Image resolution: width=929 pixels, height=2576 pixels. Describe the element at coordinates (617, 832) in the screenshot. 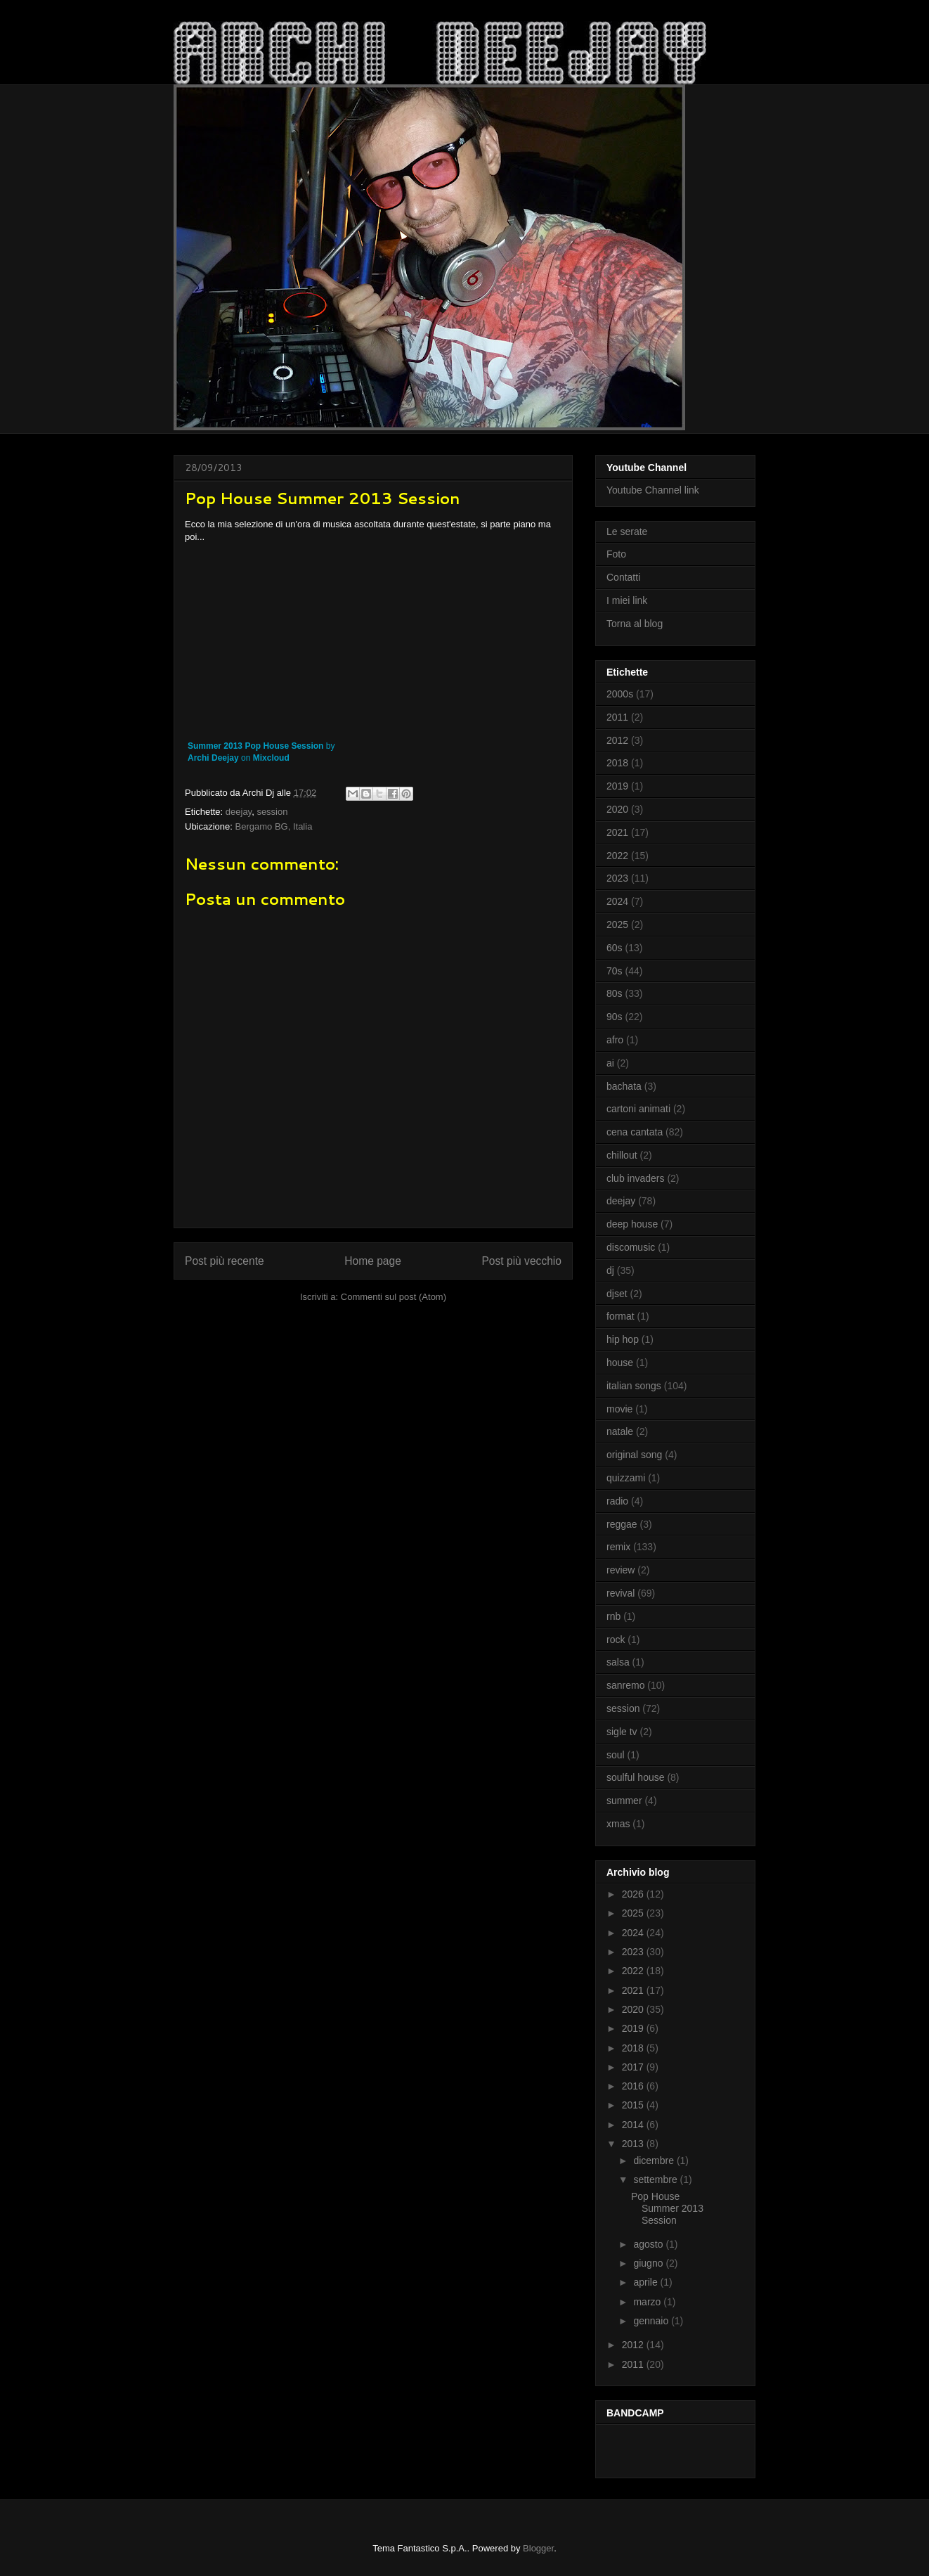

I see `2021` at that location.